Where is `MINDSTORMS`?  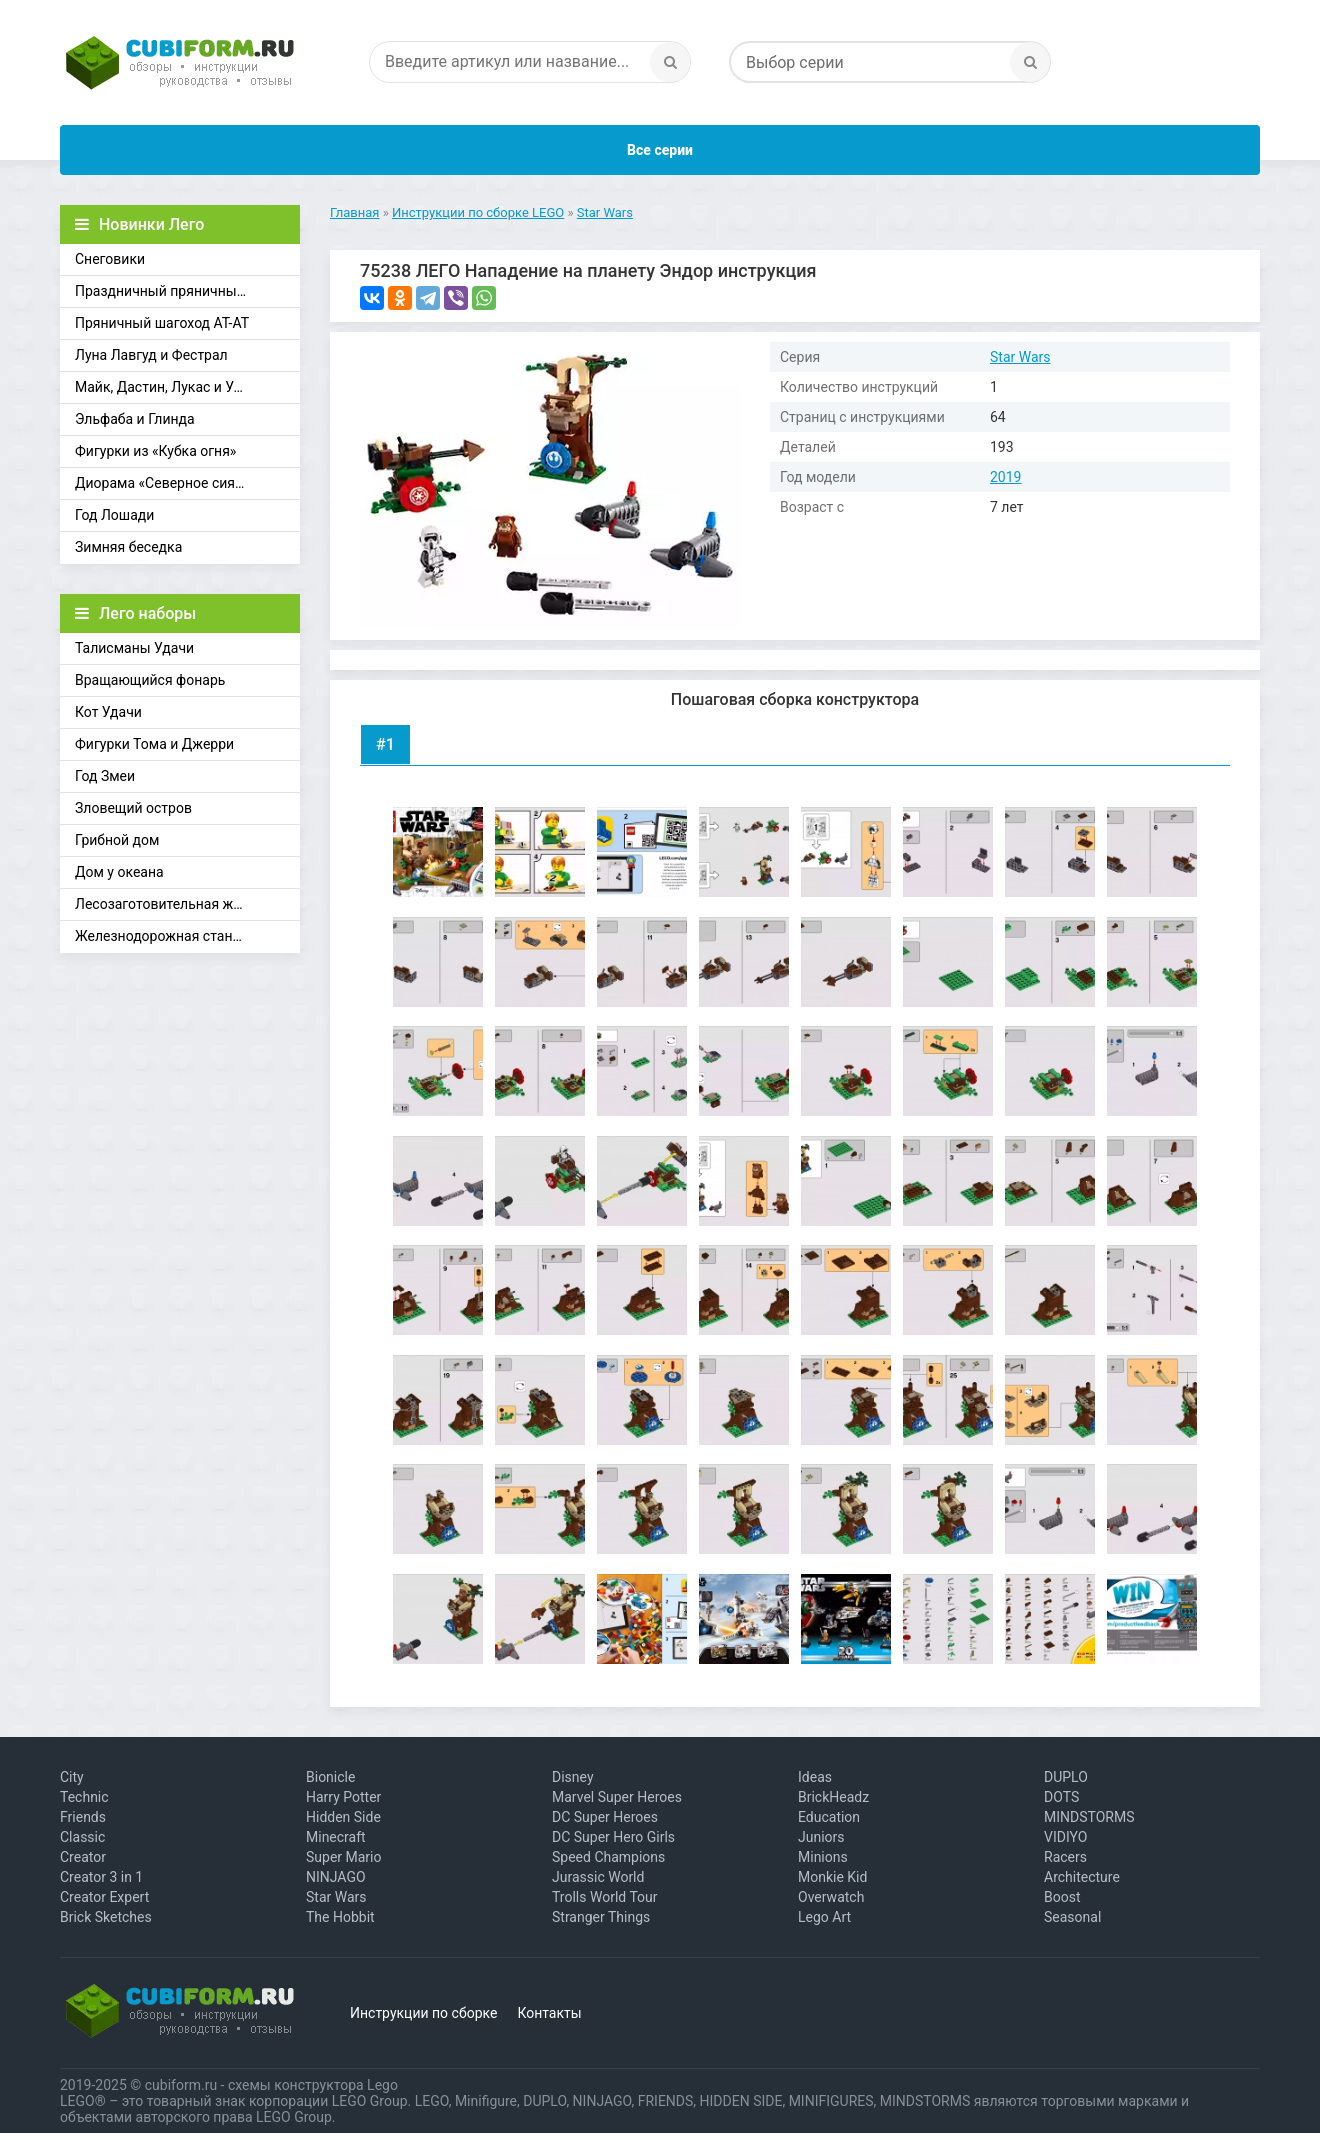
MINDSTORMS is located at coordinates (1089, 1817).